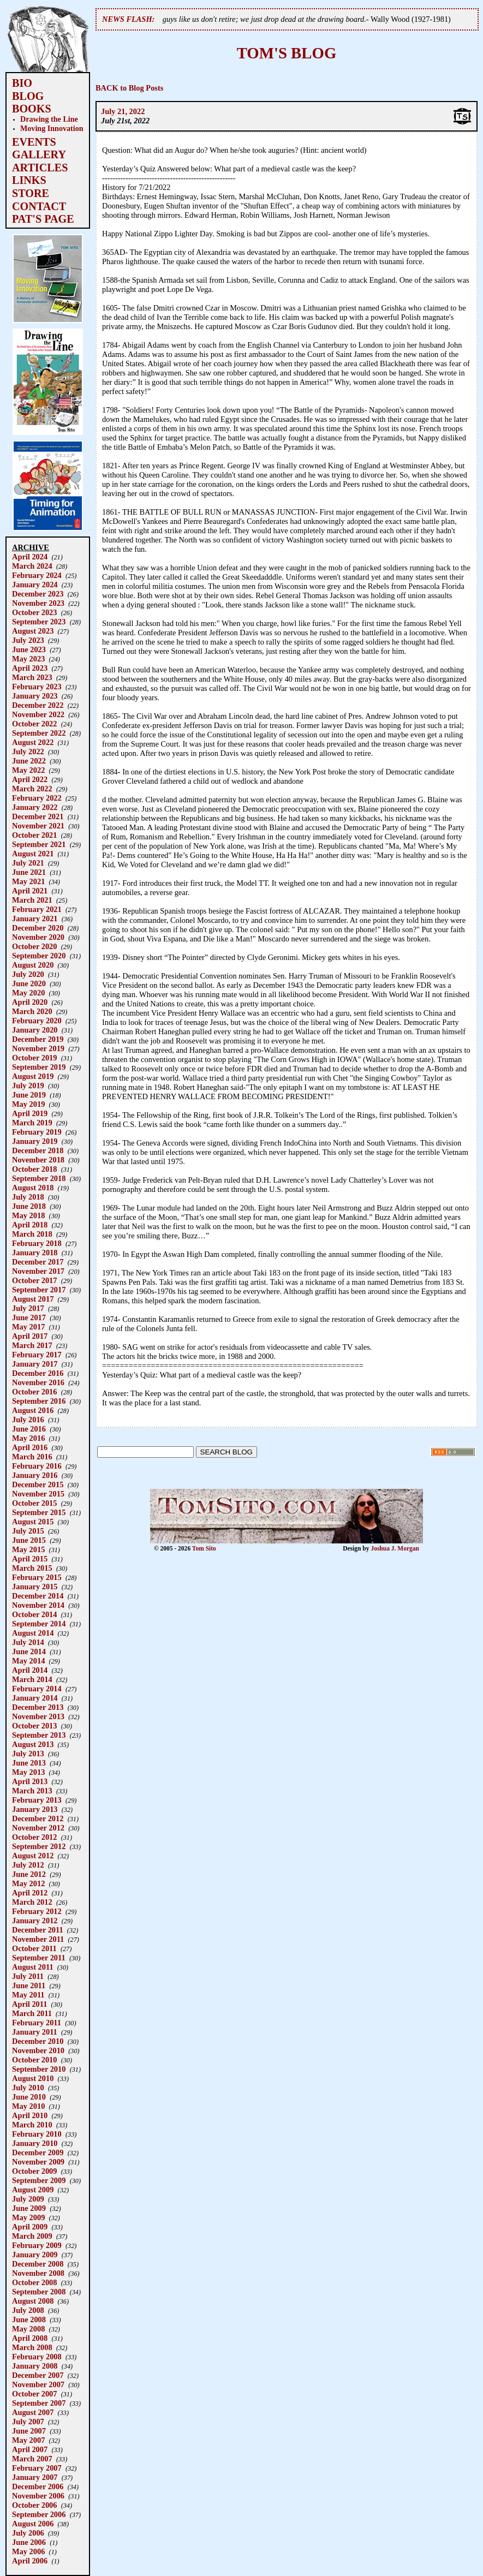 Image resolution: width=483 pixels, height=2576 pixels. Describe the element at coordinates (38, 1623) in the screenshot. I see `September 2014` at that location.